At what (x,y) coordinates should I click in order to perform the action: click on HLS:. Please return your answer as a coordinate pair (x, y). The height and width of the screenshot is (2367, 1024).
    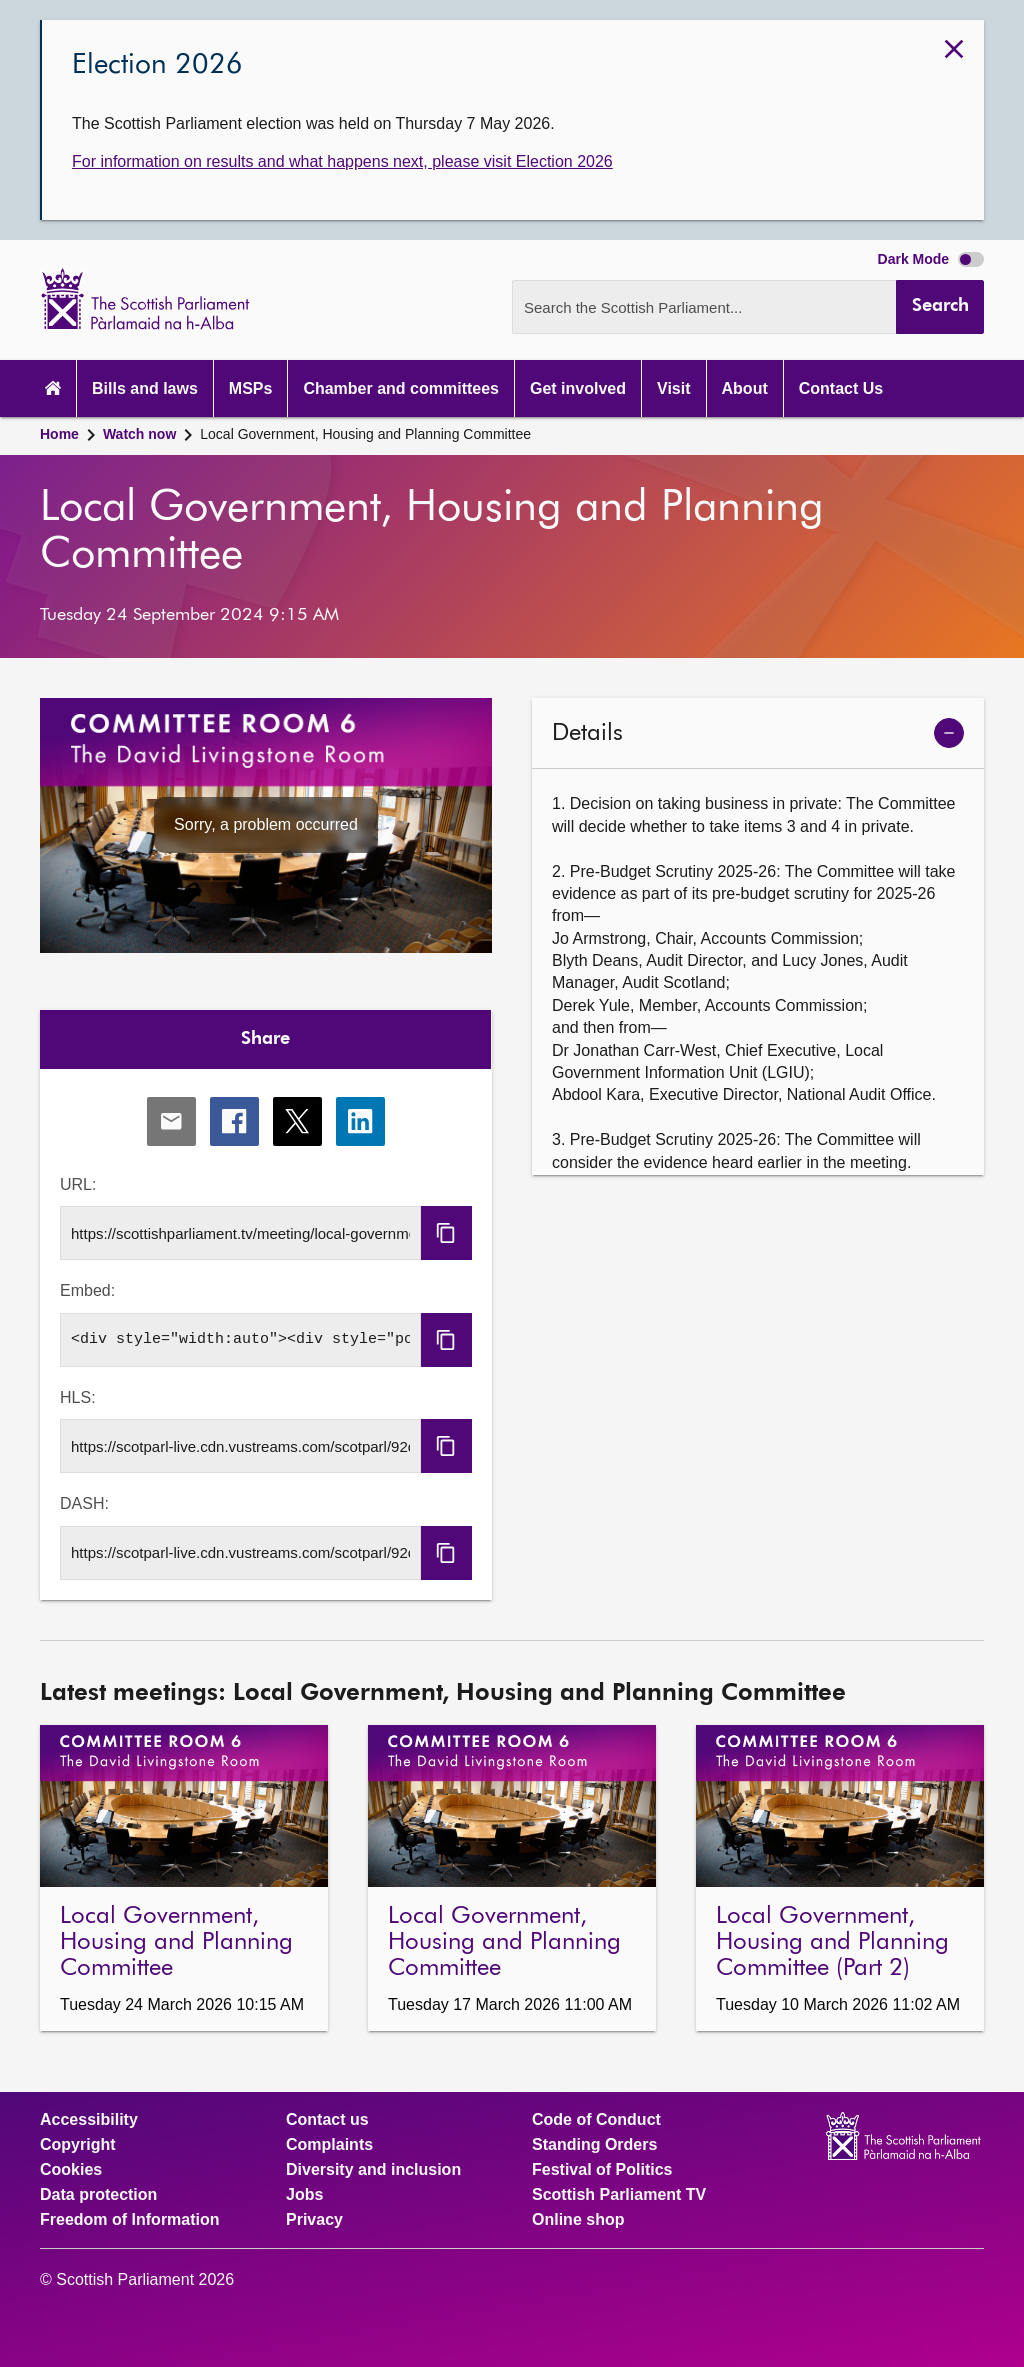
    Looking at the image, I should click on (78, 1397).